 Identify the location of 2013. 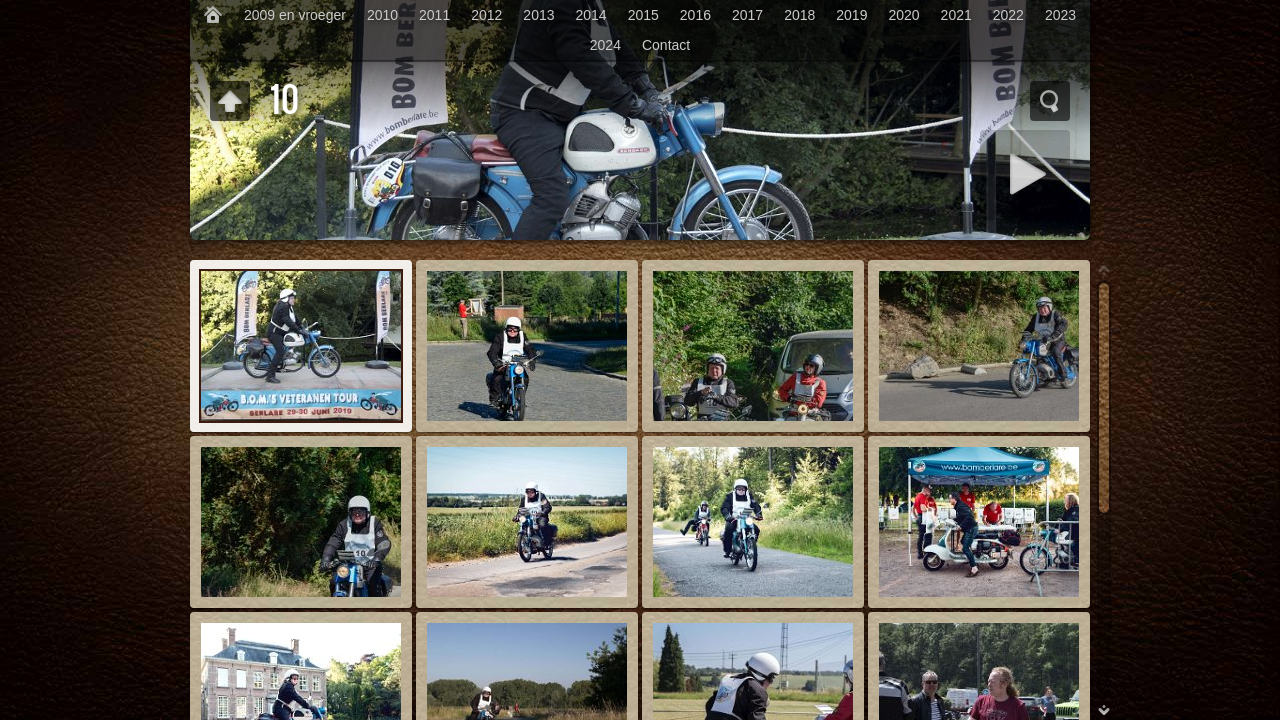
(538, 15).